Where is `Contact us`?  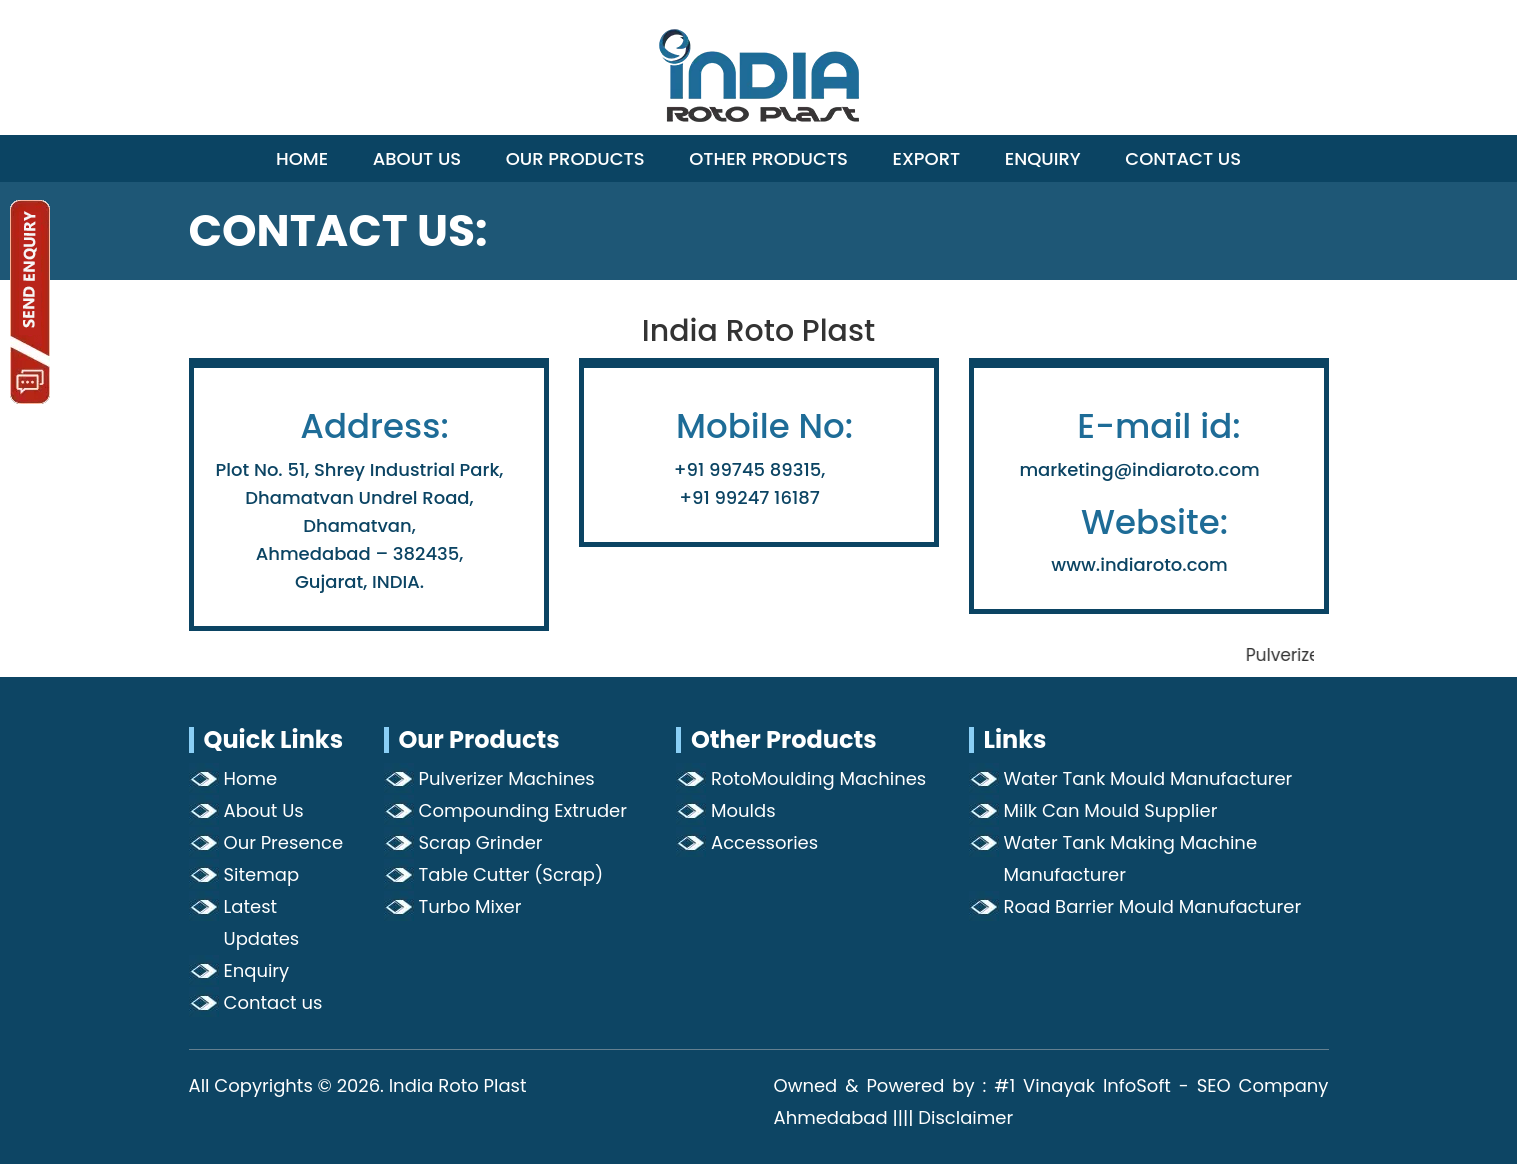 Contact us is located at coordinates (273, 1002).